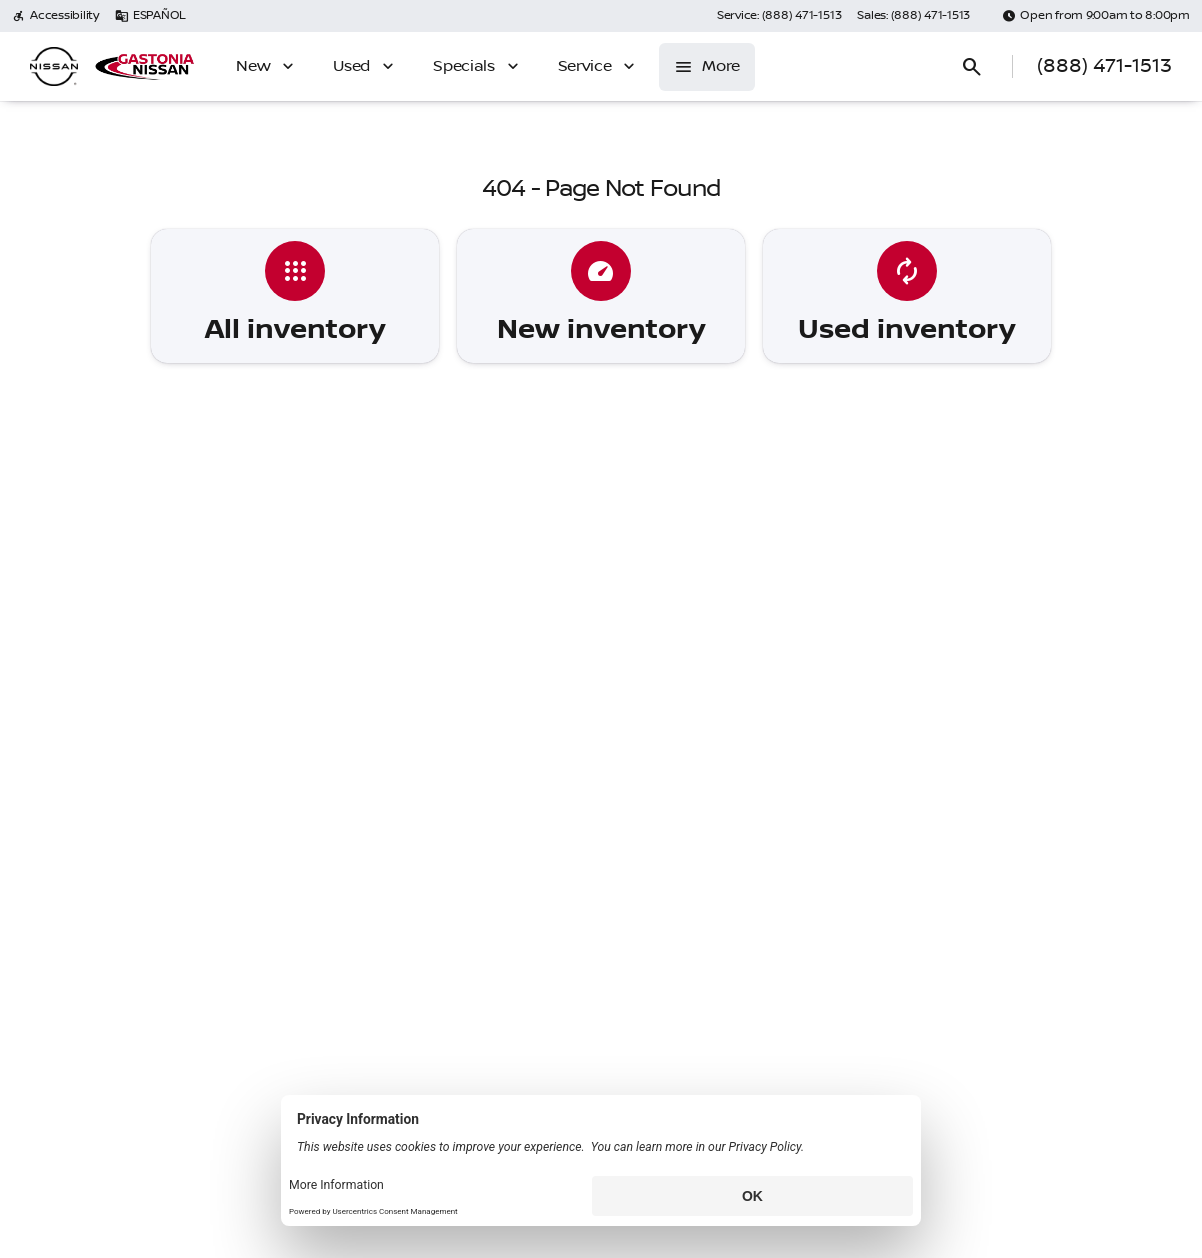 Image resolution: width=1202 pixels, height=1258 pixels. What do you see at coordinates (779, 16) in the screenshot?
I see `[Service: (888) 471-1513]` at bounding box center [779, 16].